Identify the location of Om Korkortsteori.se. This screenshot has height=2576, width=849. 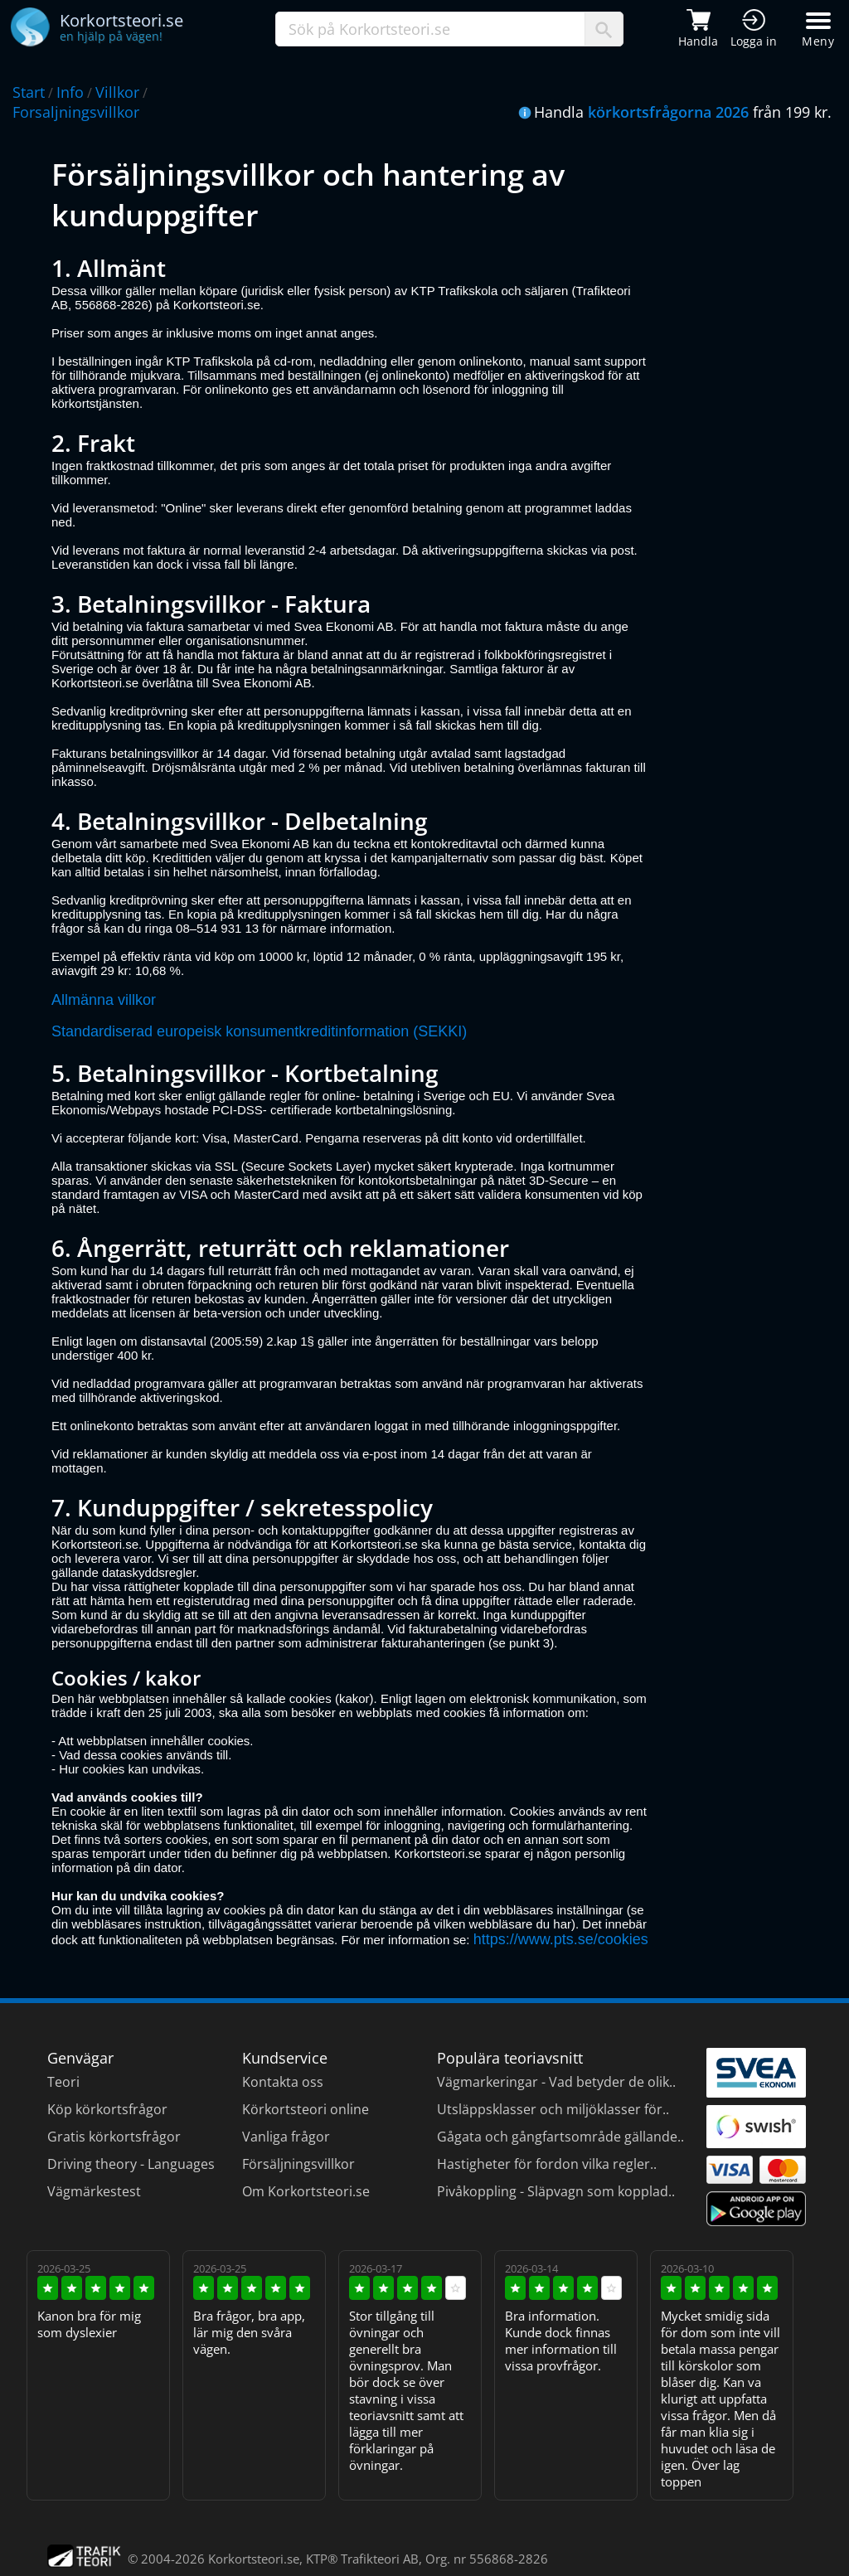
(306, 2191).